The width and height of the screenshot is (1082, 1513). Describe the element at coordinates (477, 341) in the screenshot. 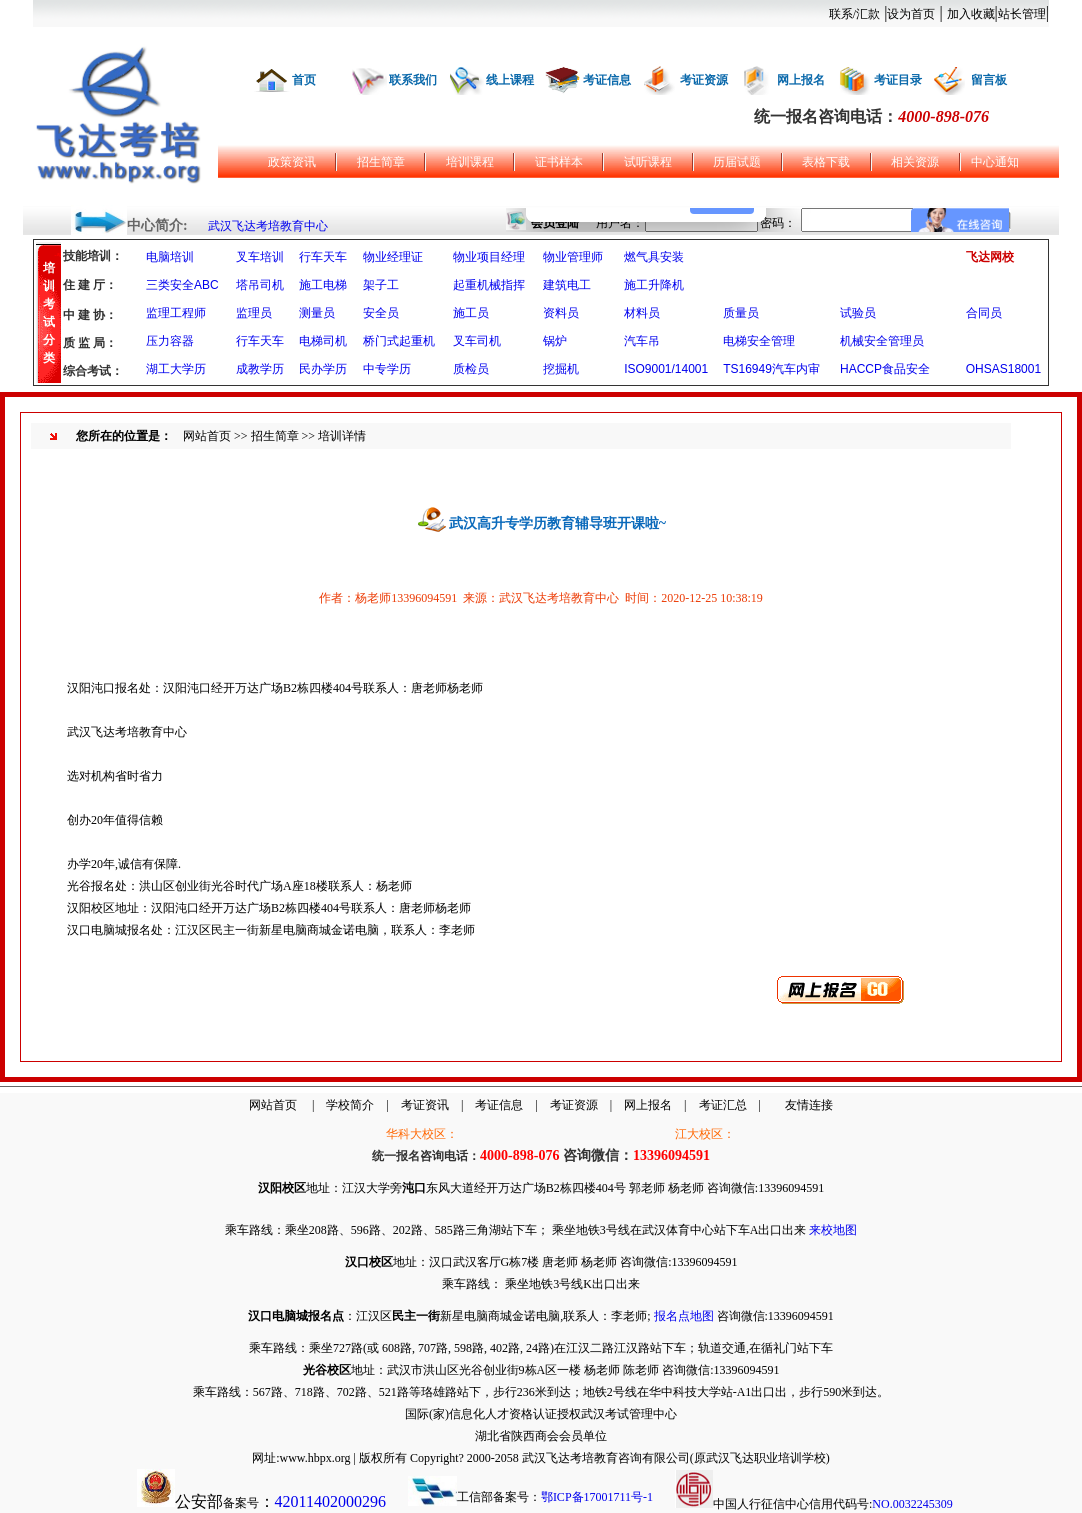

I see `叉车司机` at that location.